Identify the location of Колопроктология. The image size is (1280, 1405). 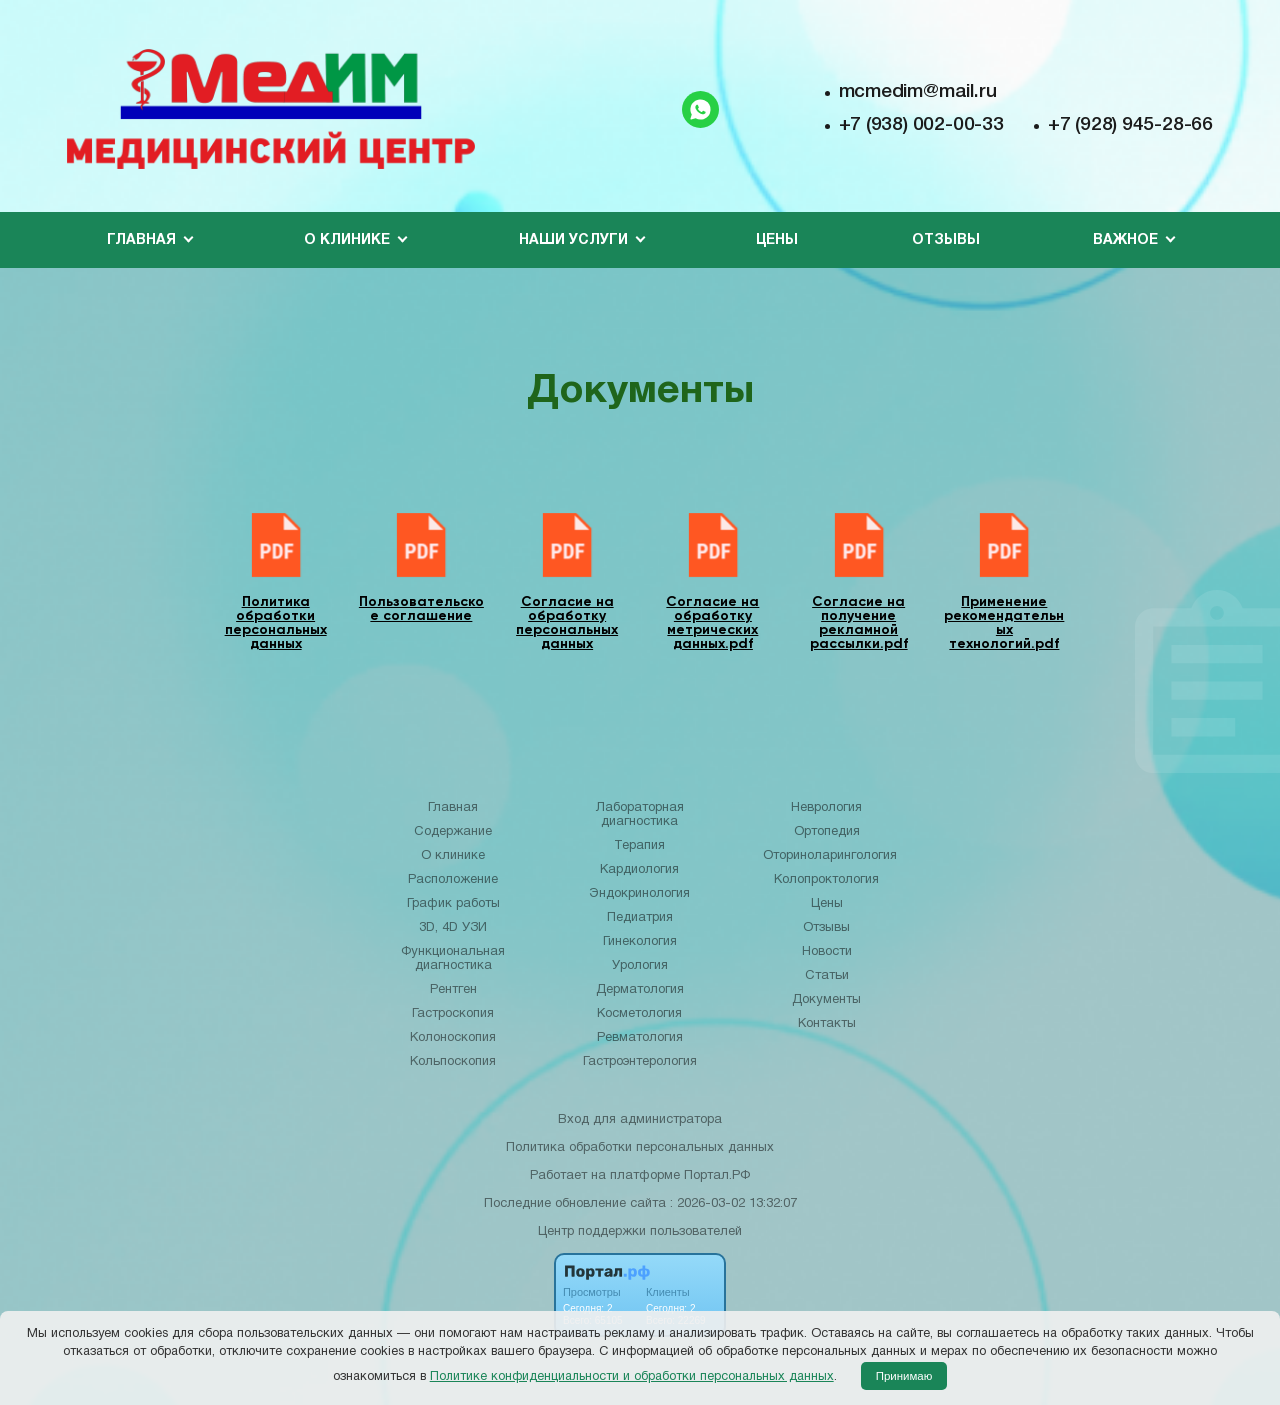
(826, 880).